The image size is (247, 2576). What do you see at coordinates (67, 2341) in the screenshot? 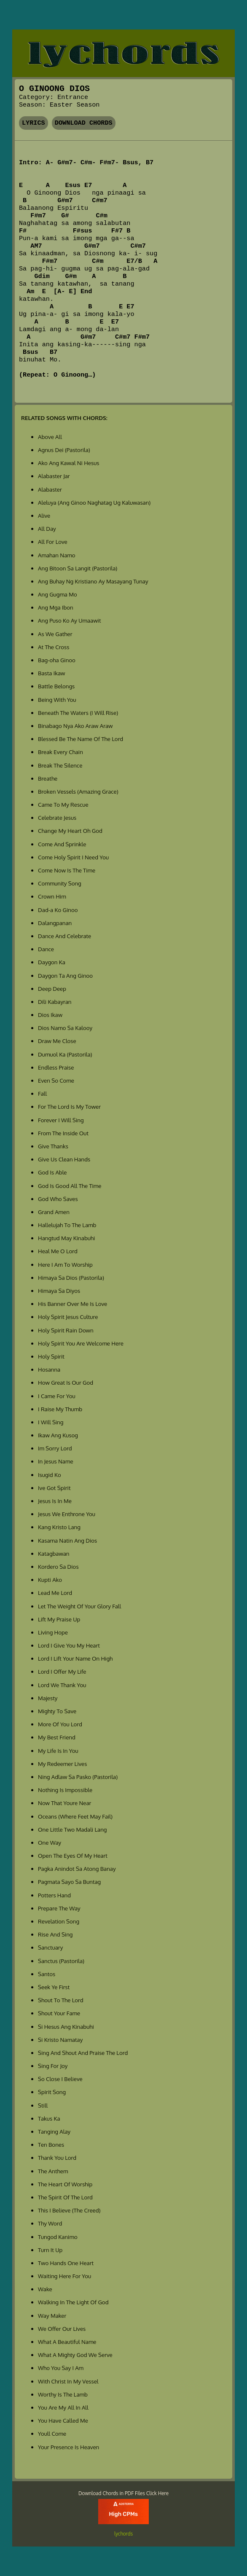
I see `What A Beautiful Name` at bounding box center [67, 2341].